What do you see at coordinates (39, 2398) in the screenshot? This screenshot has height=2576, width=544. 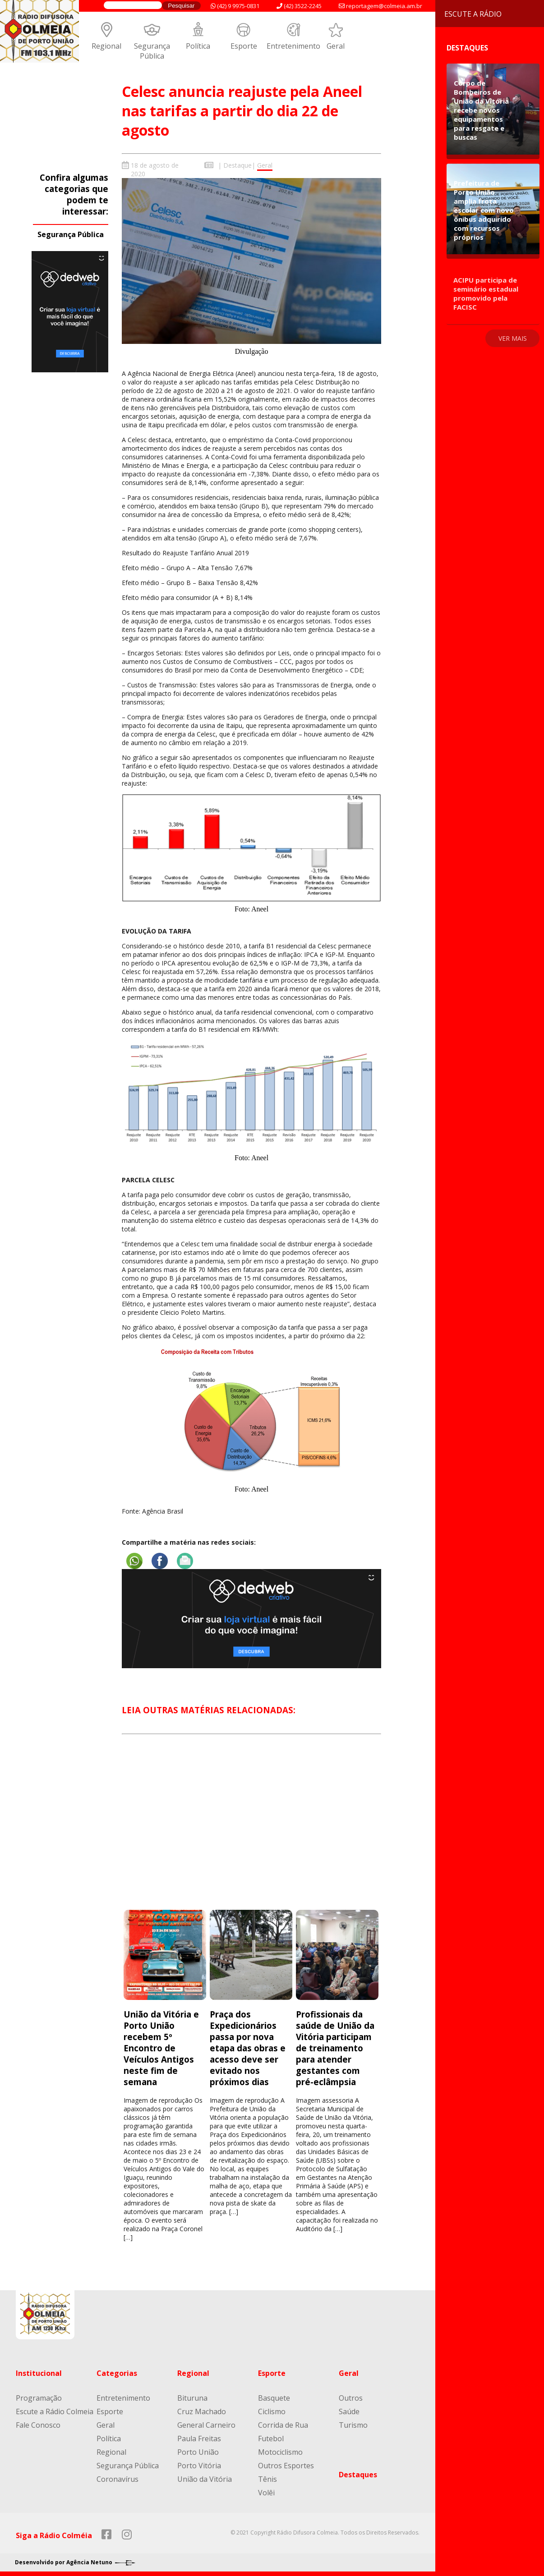 I see `Programação` at bounding box center [39, 2398].